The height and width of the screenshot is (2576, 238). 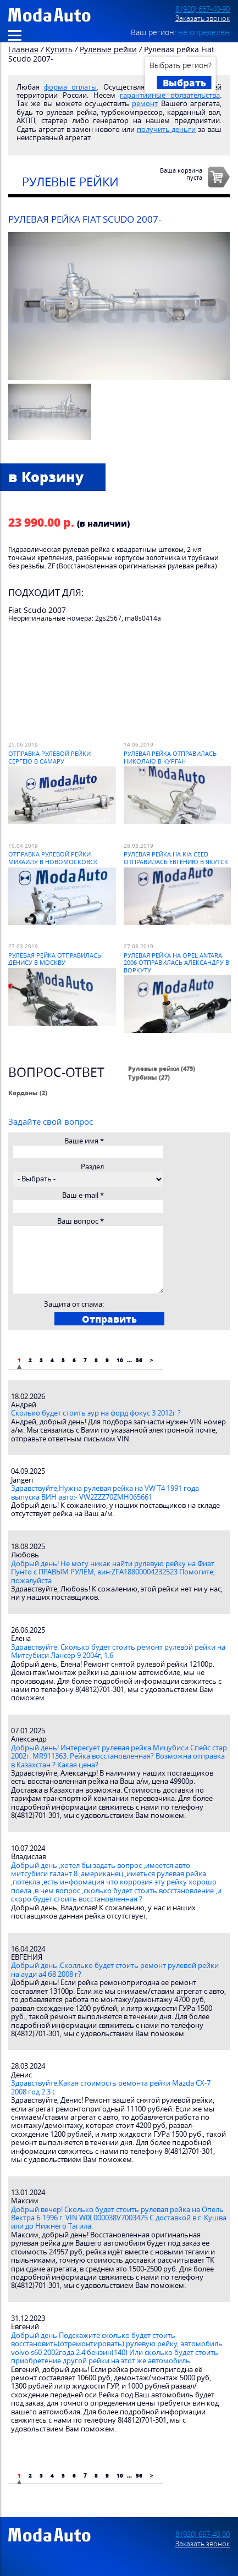 I want to click on получить деньги, so click(x=166, y=129).